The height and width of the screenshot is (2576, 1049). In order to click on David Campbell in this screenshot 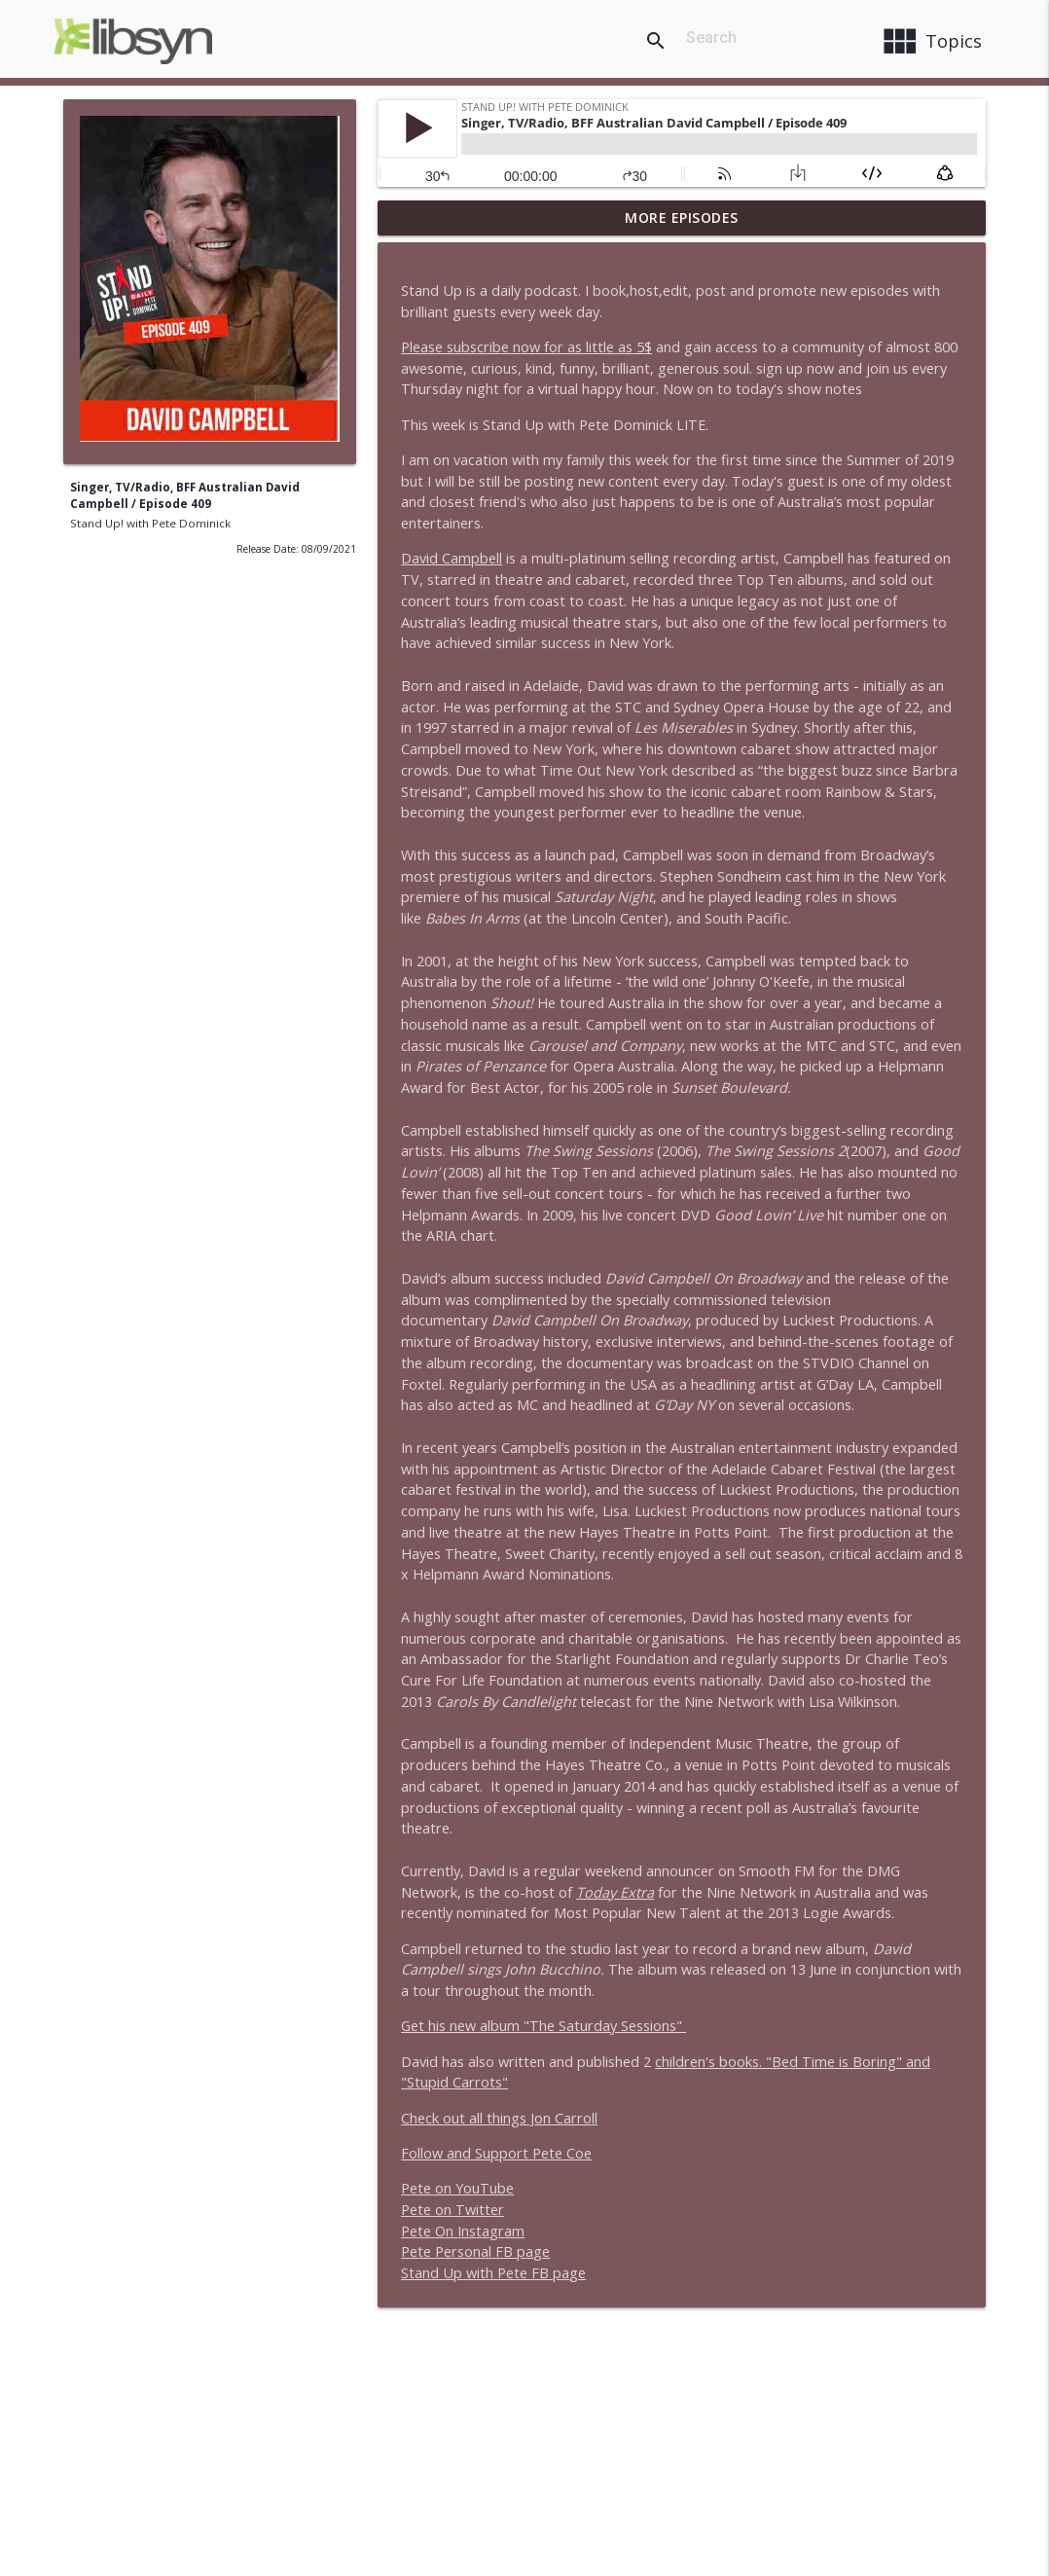, I will do `click(451, 558)`.